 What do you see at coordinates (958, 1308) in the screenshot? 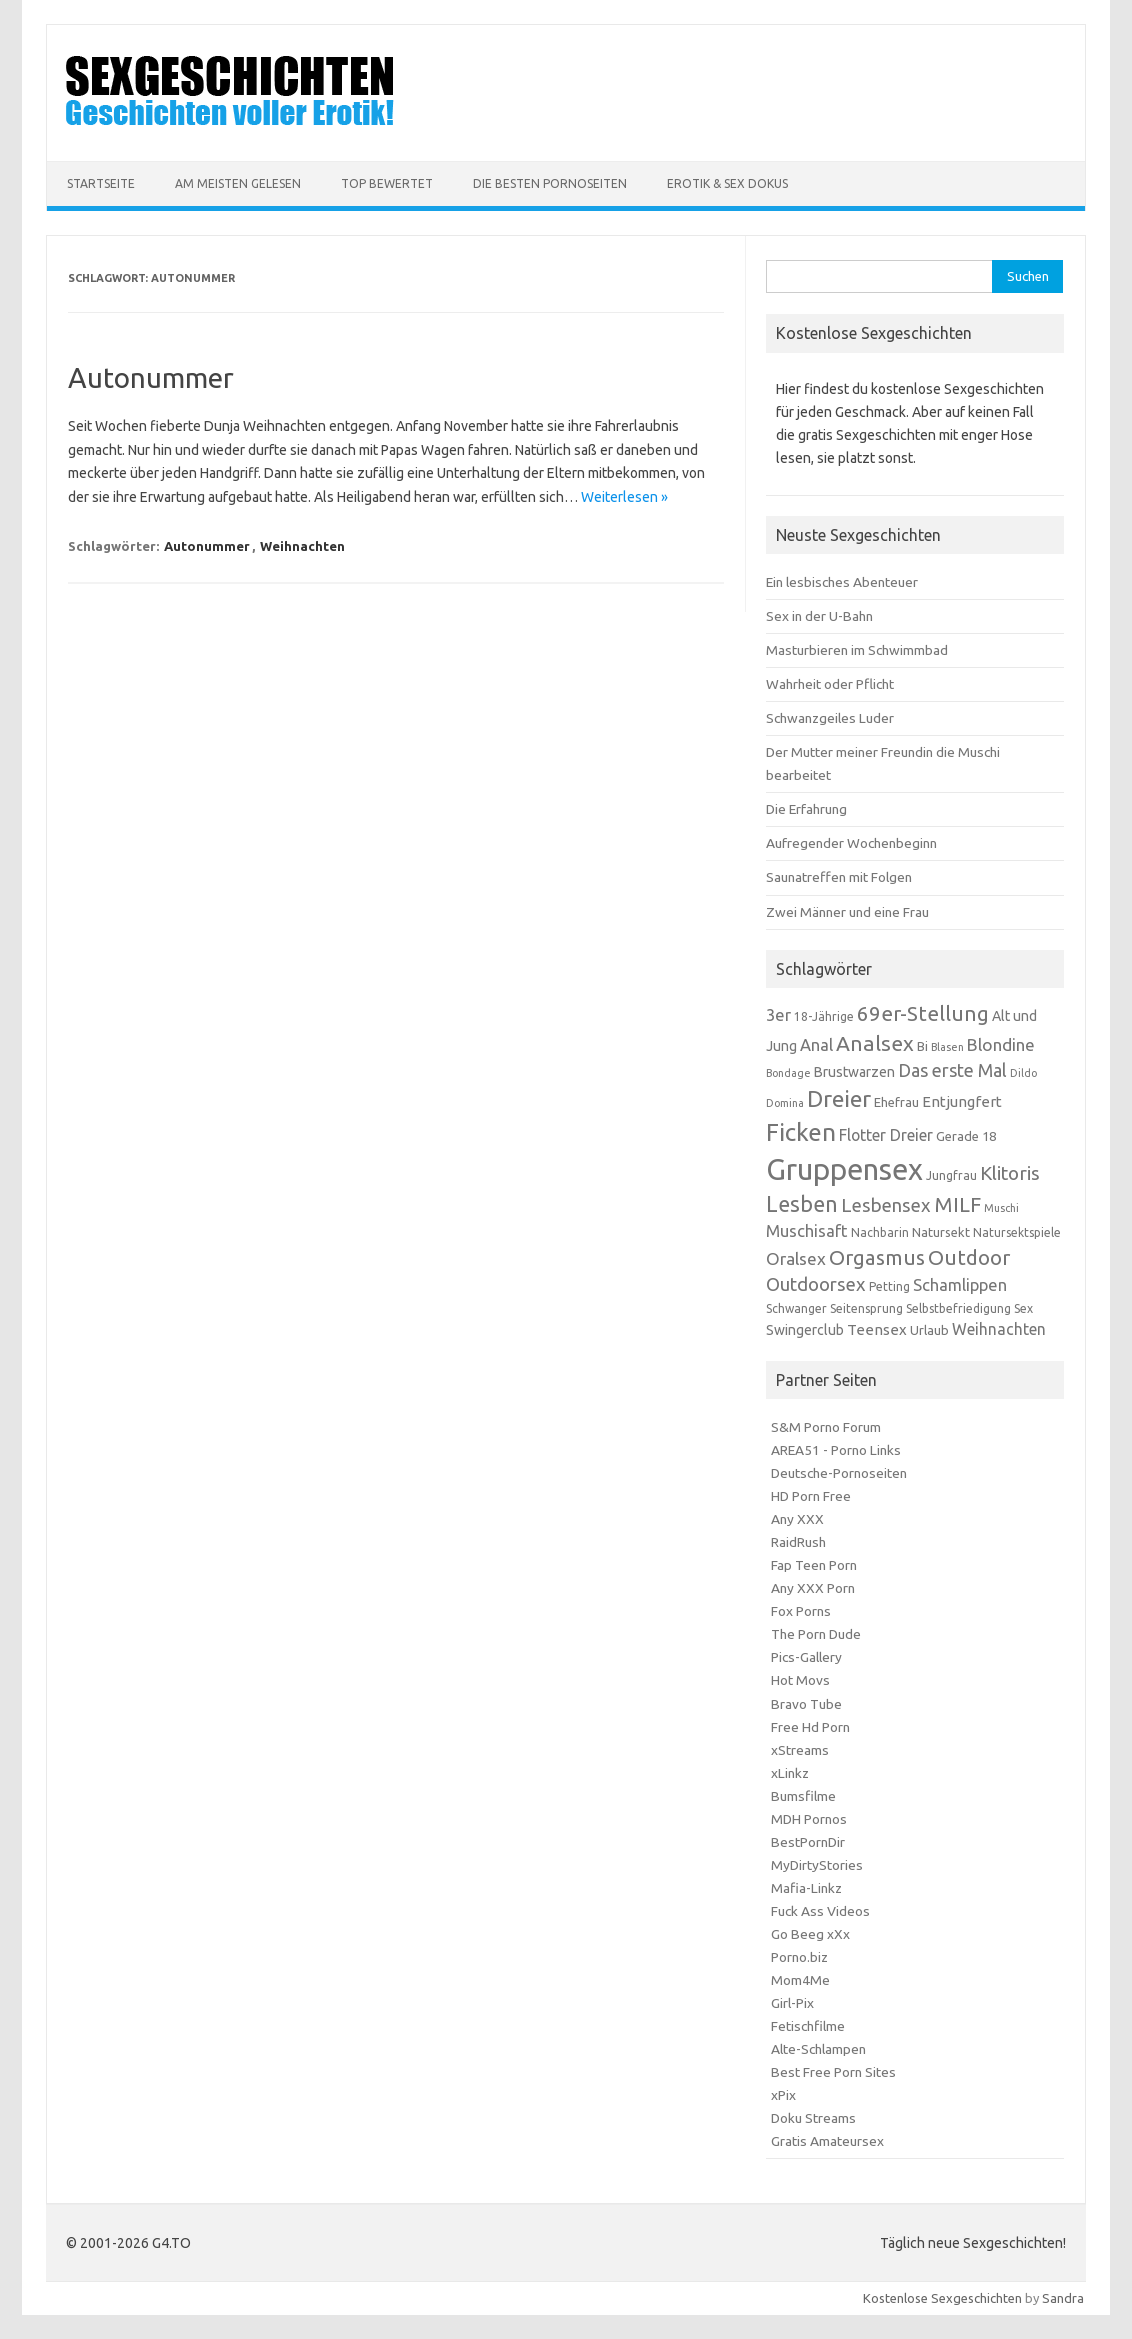
I see `Selbstbefriedigung [Selbstbefriedigung (6 Einträge)]` at bounding box center [958, 1308].